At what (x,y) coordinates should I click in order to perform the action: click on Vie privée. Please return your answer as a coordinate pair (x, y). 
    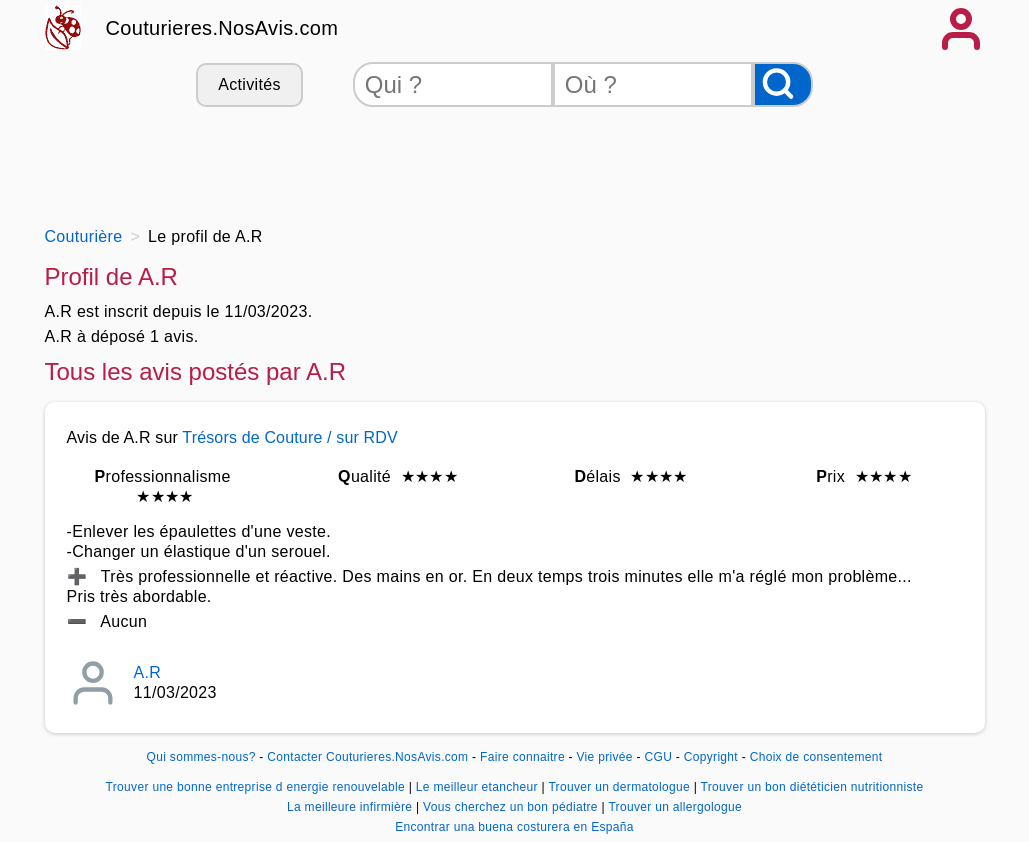
    Looking at the image, I should click on (605, 757).